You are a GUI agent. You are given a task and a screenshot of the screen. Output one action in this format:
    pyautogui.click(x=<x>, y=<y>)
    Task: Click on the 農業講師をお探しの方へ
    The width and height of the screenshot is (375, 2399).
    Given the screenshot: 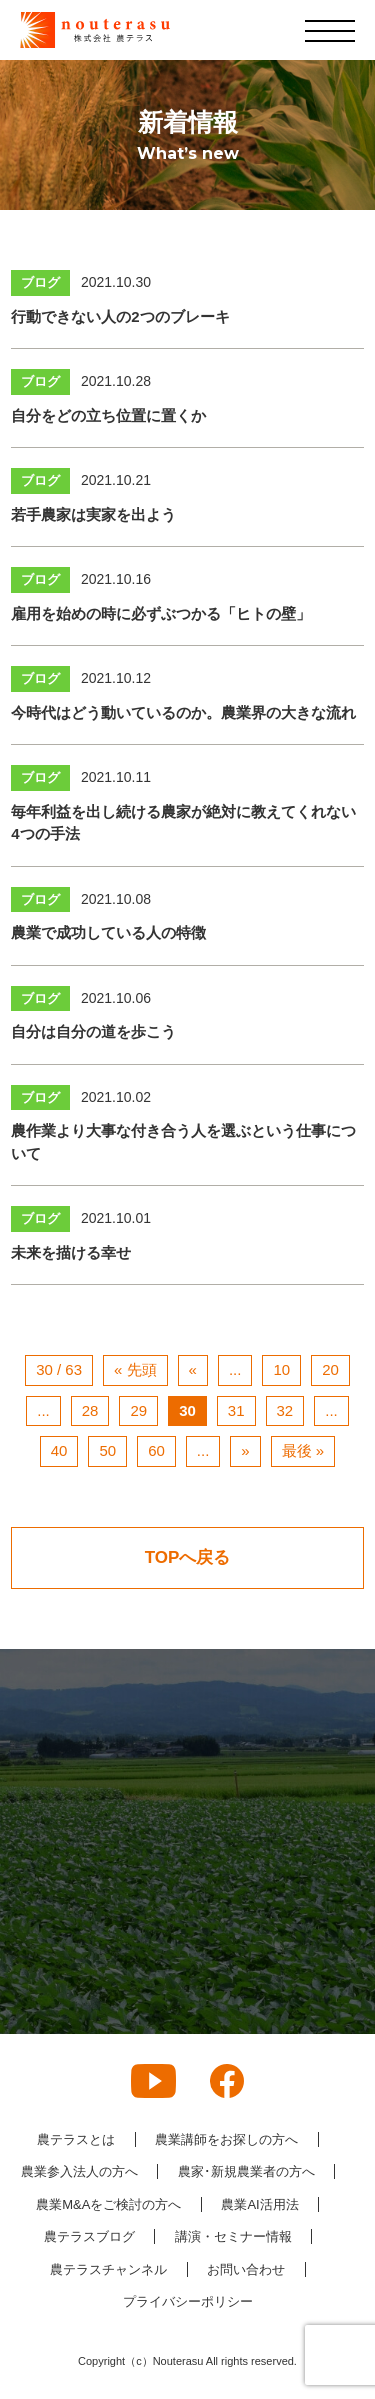 What is the action you would take?
    pyautogui.click(x=226, y=2139)
    